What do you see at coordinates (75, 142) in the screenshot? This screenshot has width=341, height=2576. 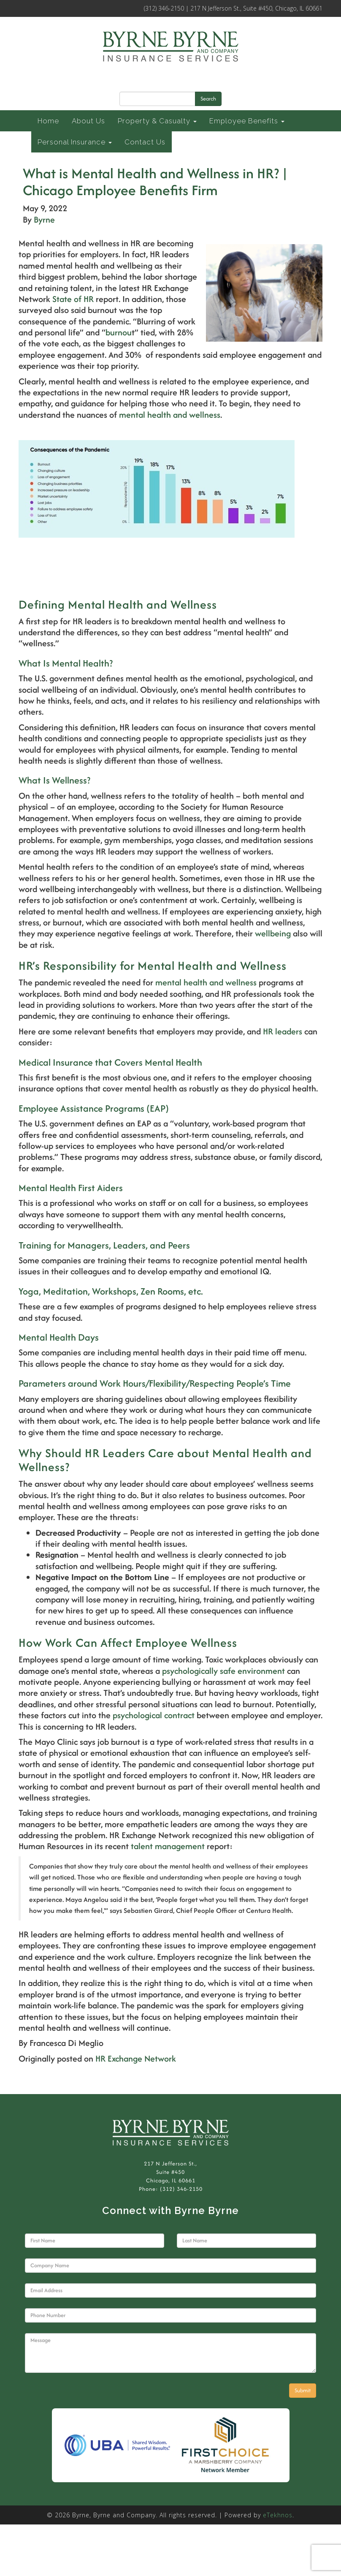 I see `Personal Insurance` at bounding box center [75, 142].